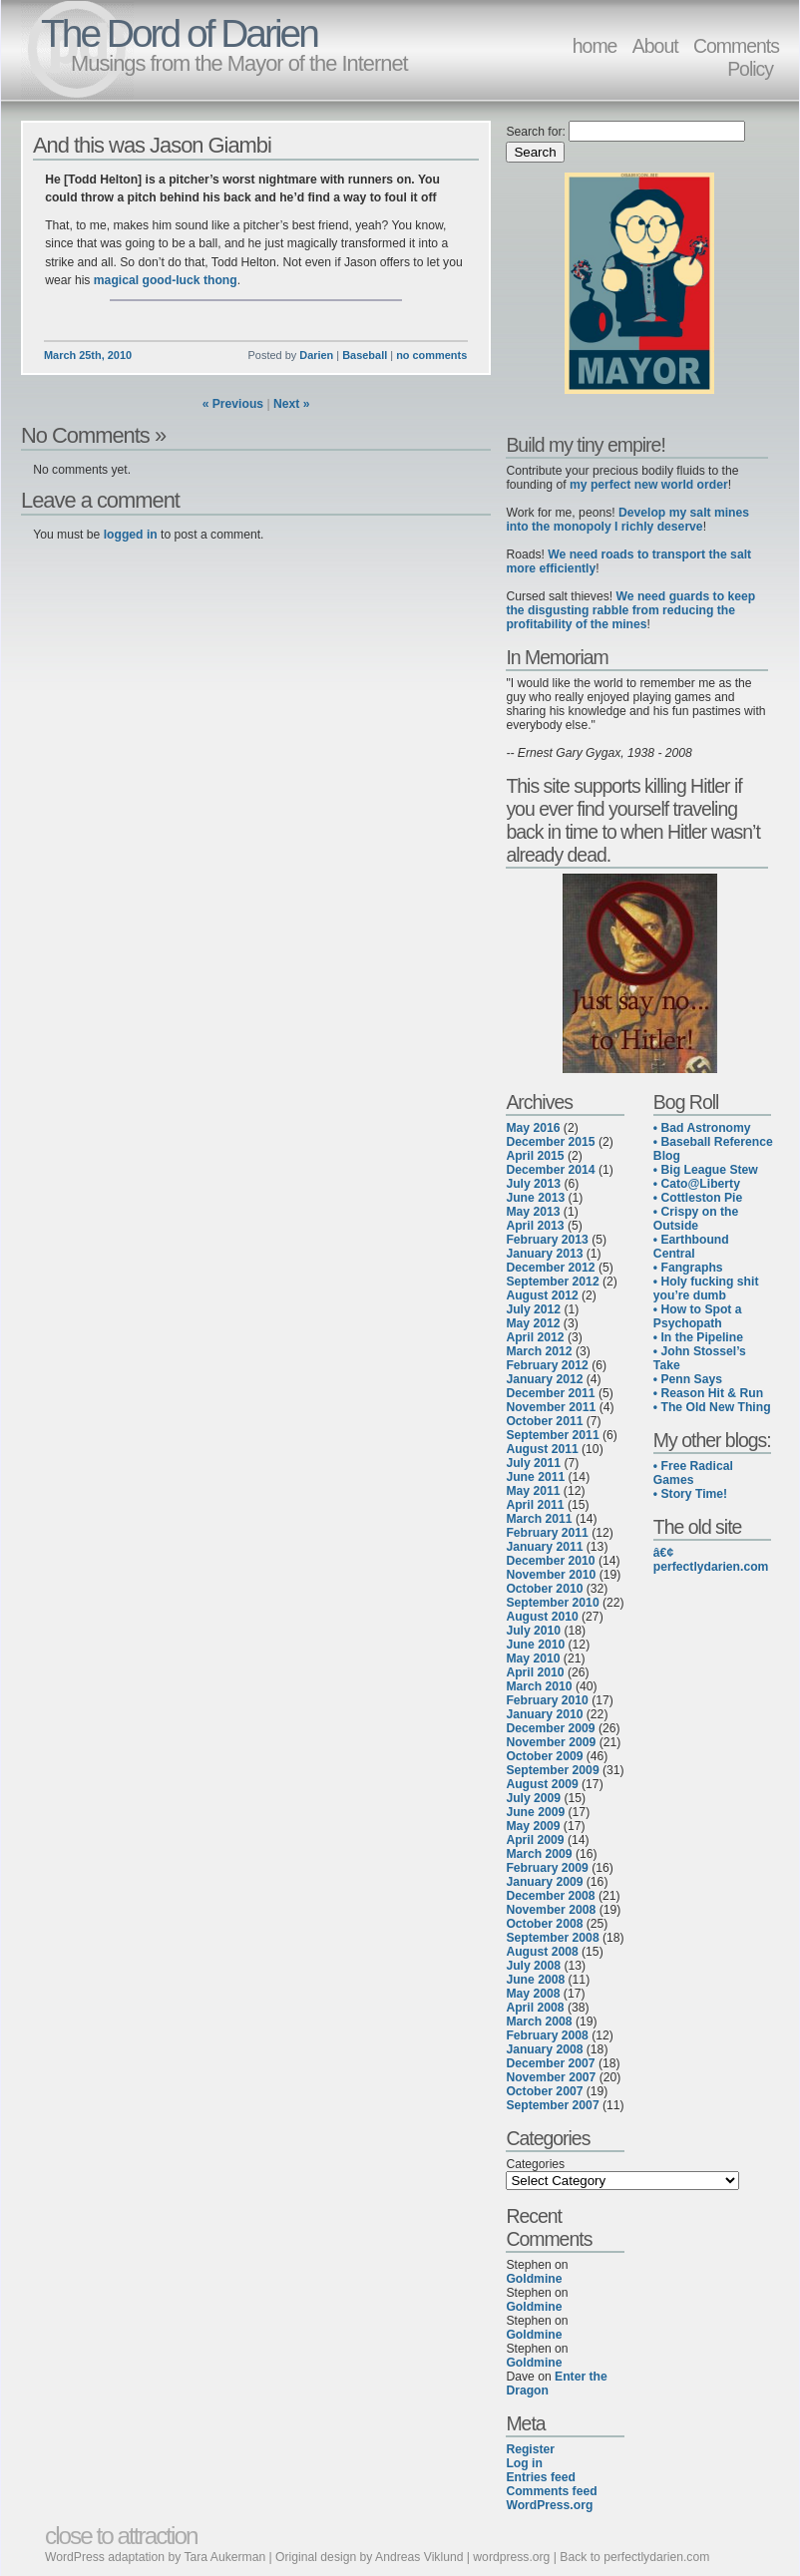 The image size is (800, 2576). Describe the element at coordinates (533, 1184) in the screenshot. I see `July 2013` at that location.